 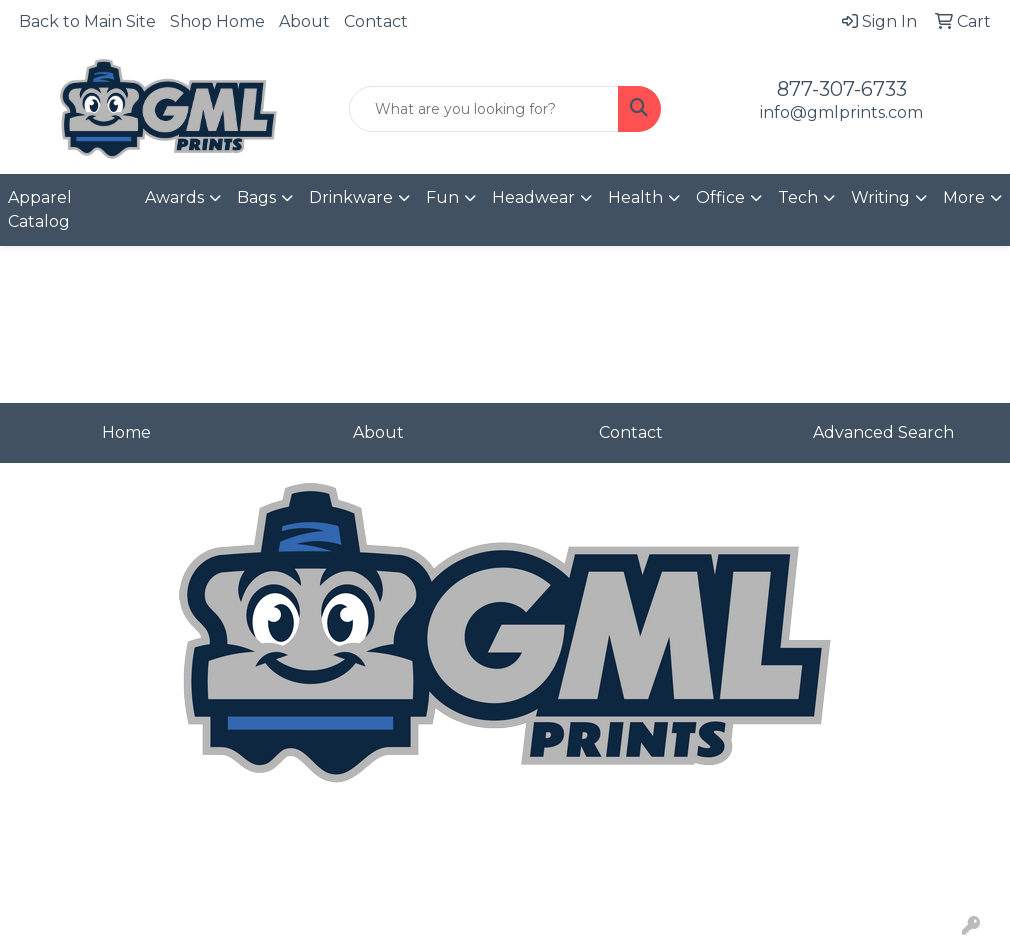 What do you see at coordinates (720, 197) in the screenshot?
I see `Office [button]` at bounding box center [720, 197].